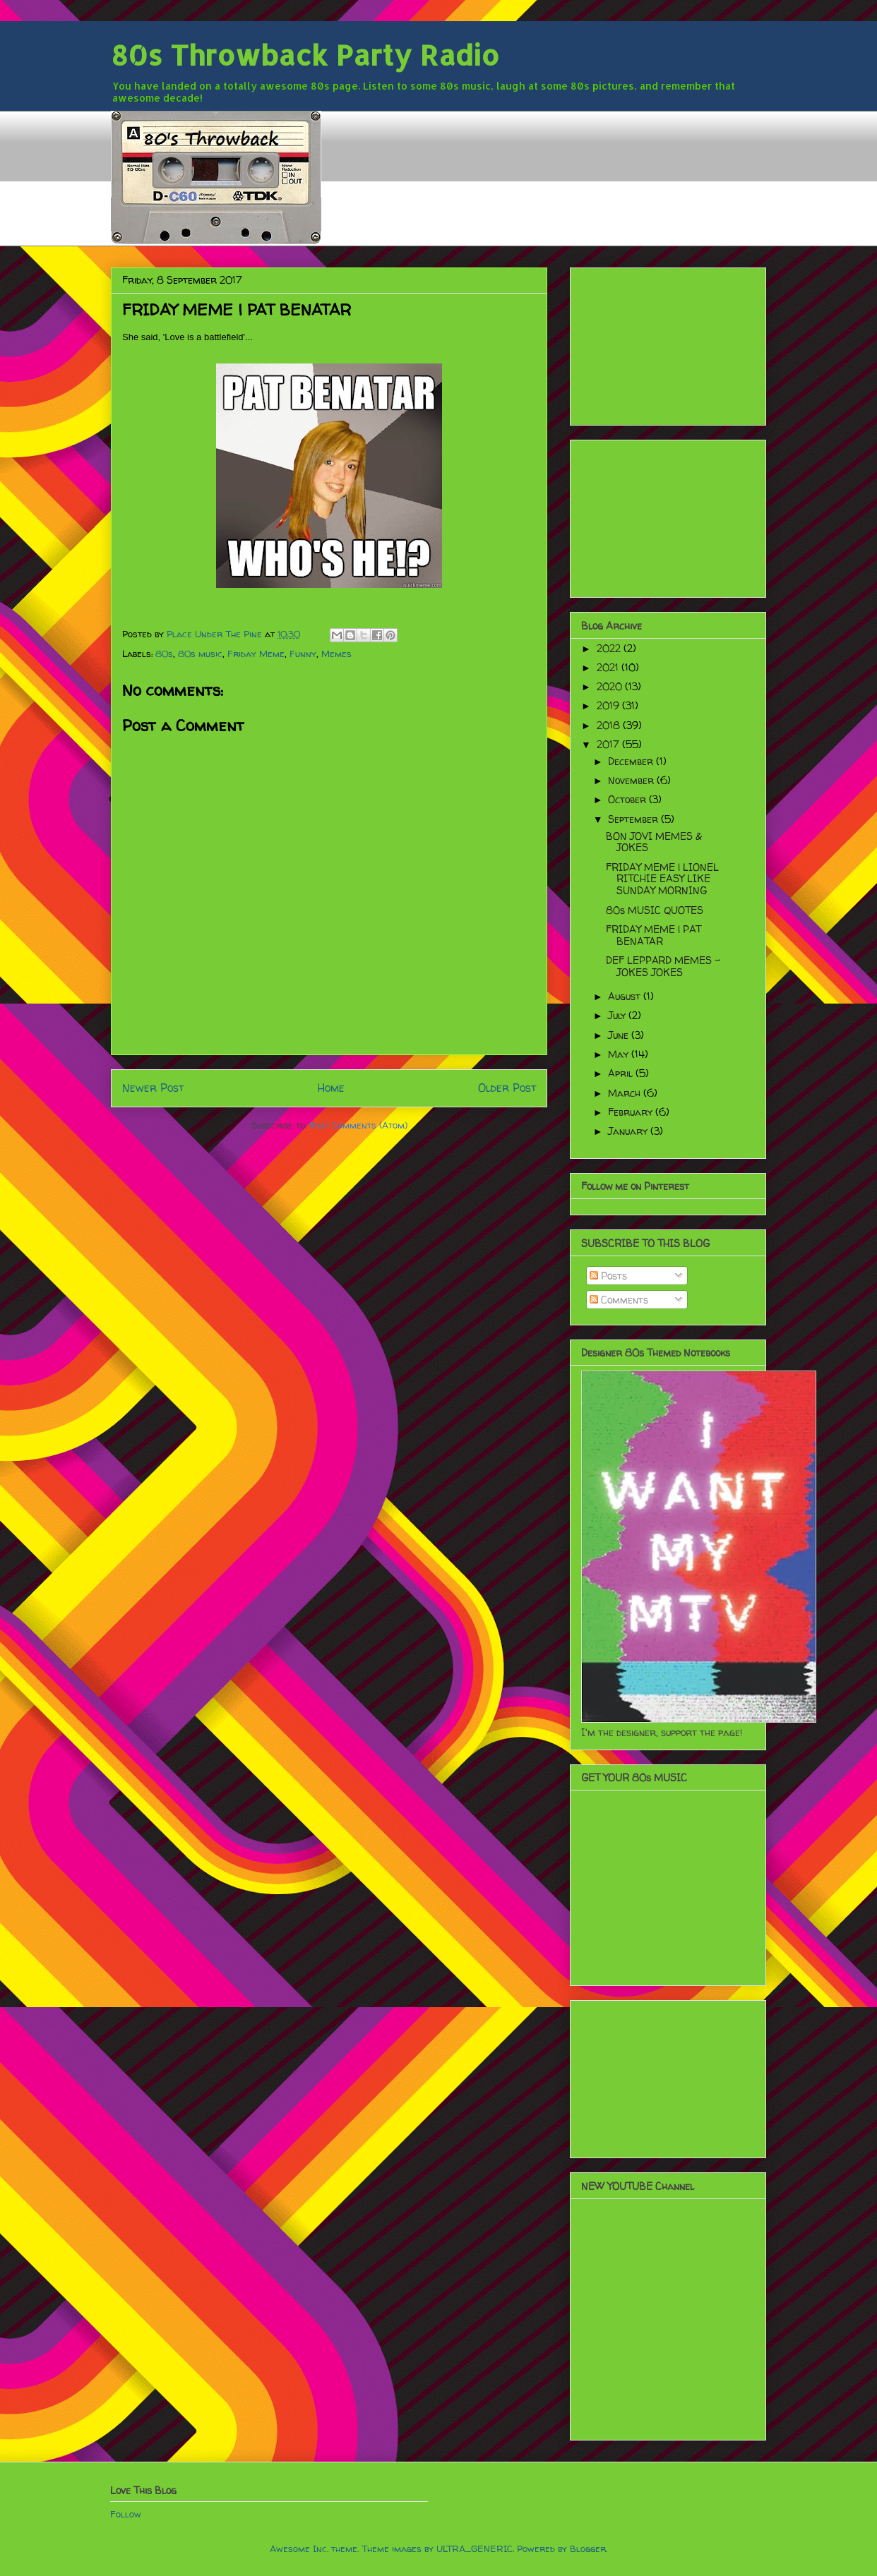 Image resolution: width=877 pixels, height=2576 pixels. Describe the element at coordinates (632, 780) in the screenshot. I see `November` at that location.